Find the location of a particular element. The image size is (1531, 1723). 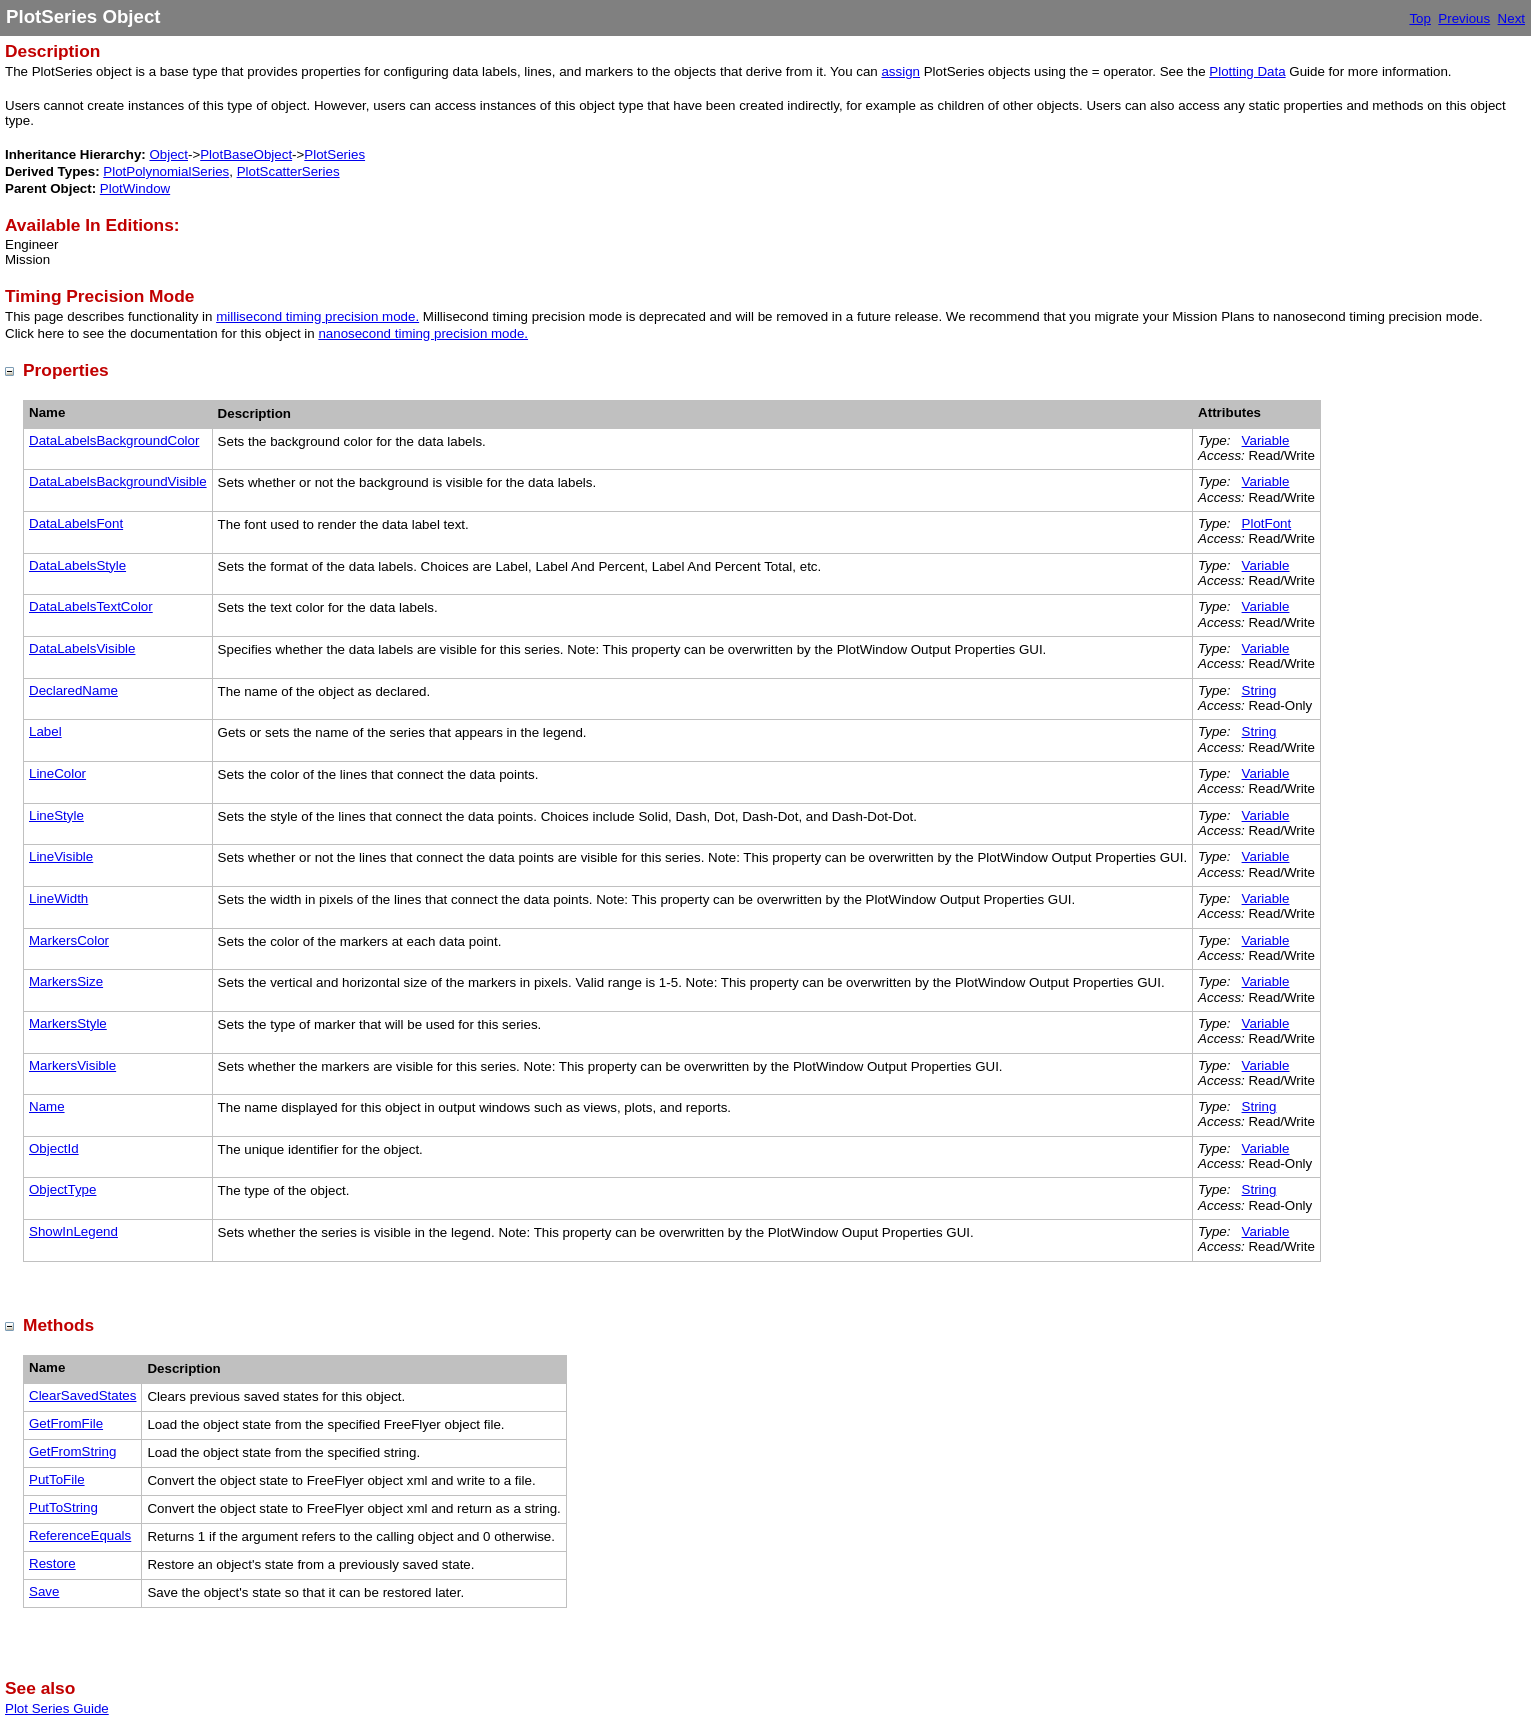

PutToString is located at coordinates (63, 1507).